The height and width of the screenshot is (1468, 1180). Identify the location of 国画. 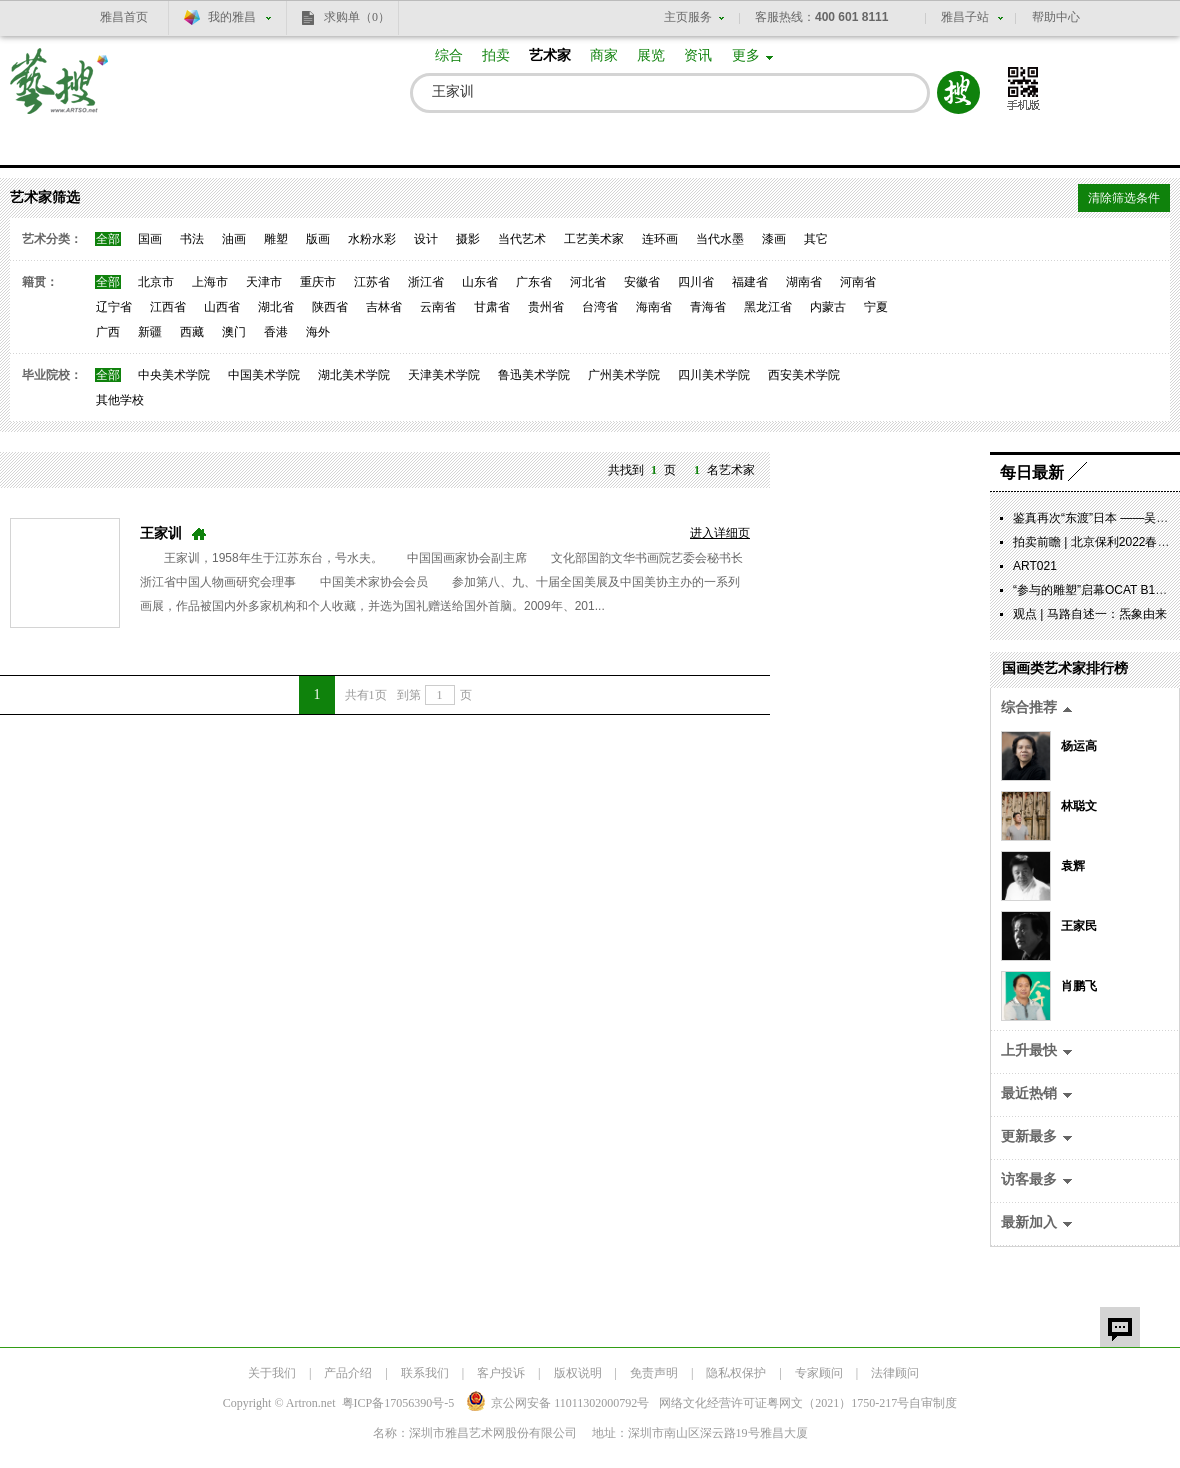
(150, 239).